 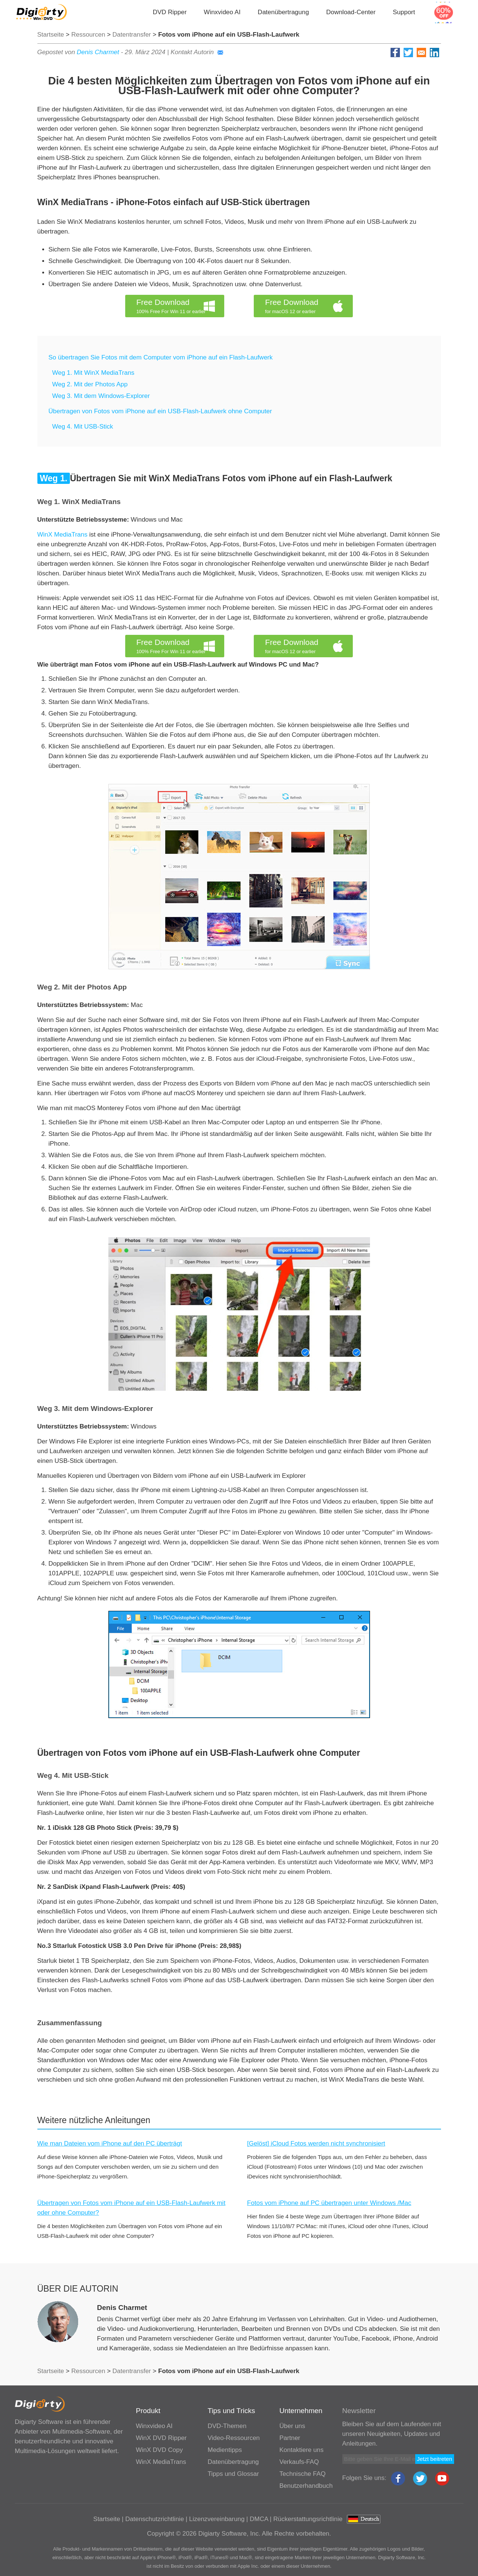 What do you see at coordinates (225, 2449) in the screenshot?
I see `Medientipps` at bounding box center [225, 2449].